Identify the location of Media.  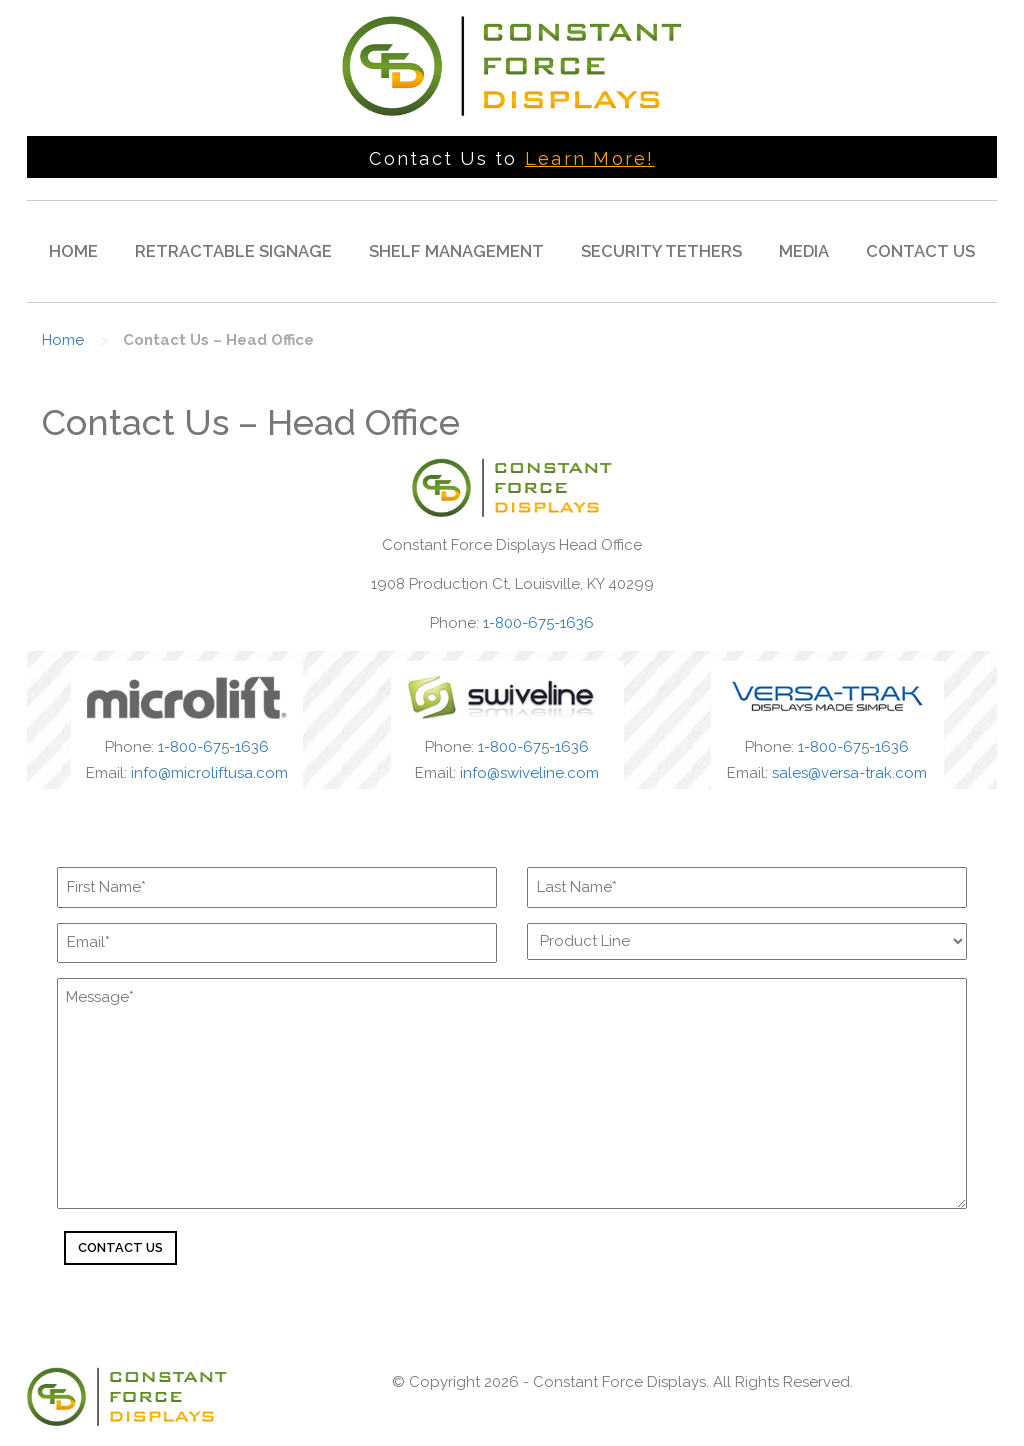
(804, 251).